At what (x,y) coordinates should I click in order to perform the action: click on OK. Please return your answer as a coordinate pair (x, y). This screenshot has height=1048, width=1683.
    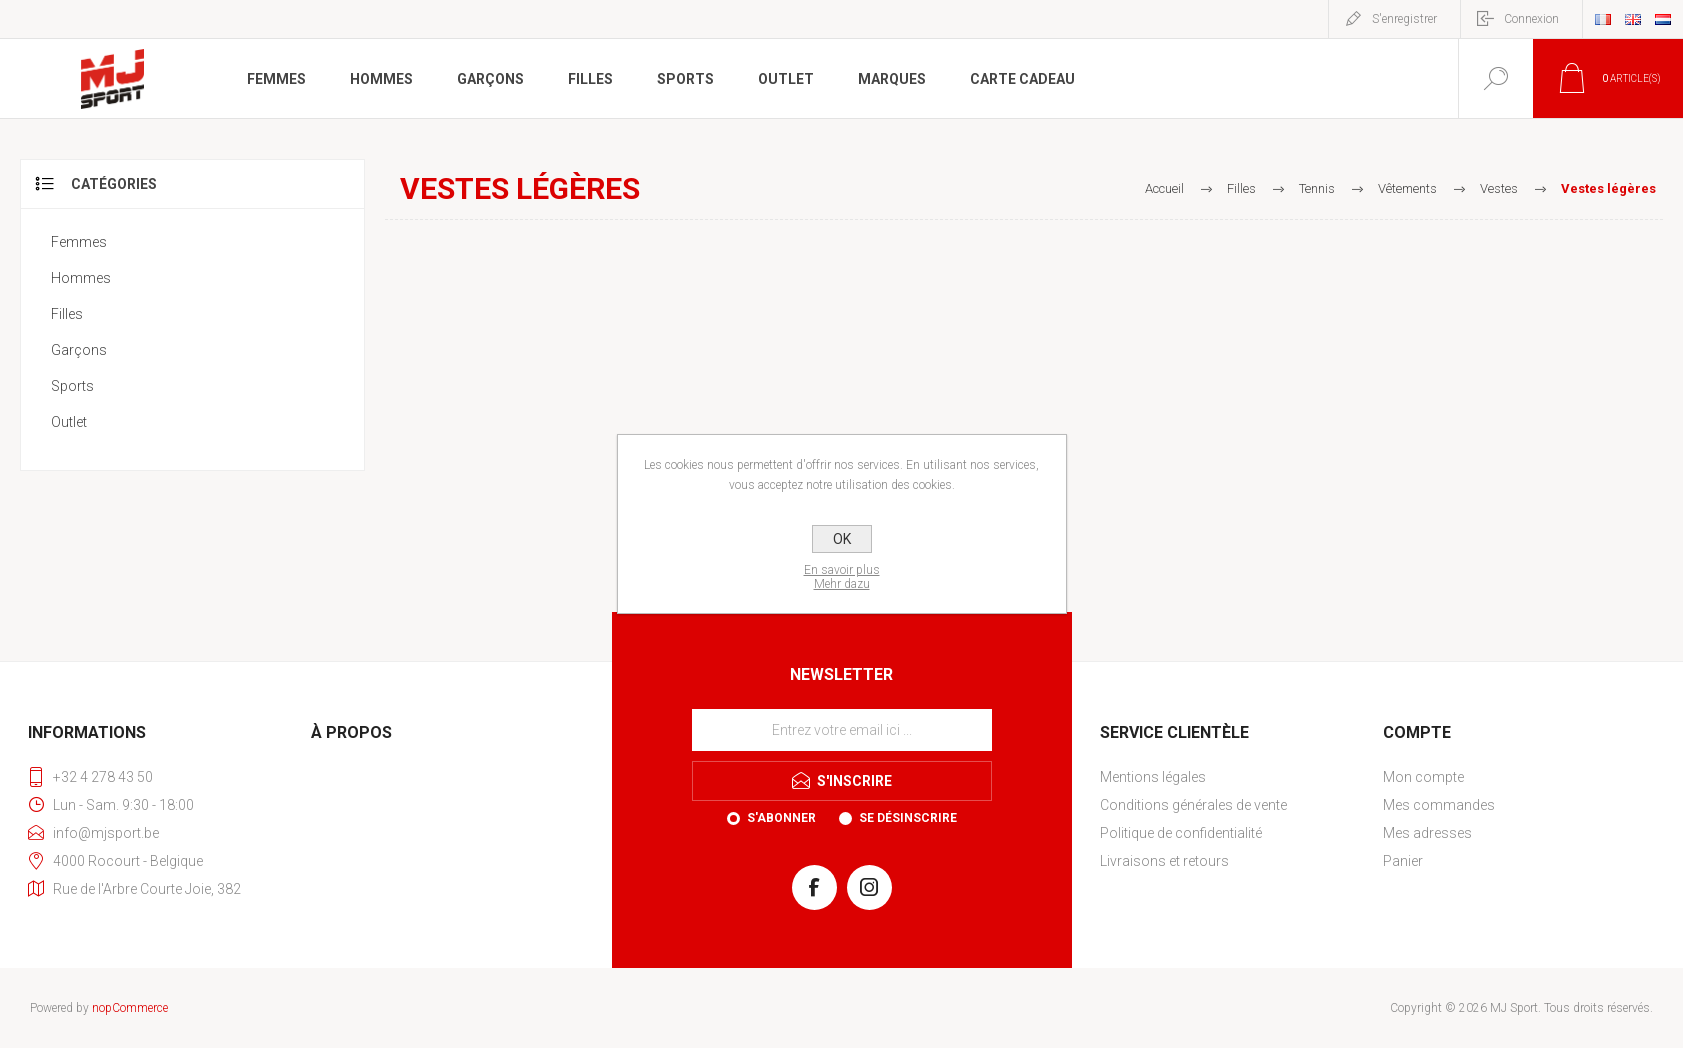
    Looking at the image, I should click on (842, 539).